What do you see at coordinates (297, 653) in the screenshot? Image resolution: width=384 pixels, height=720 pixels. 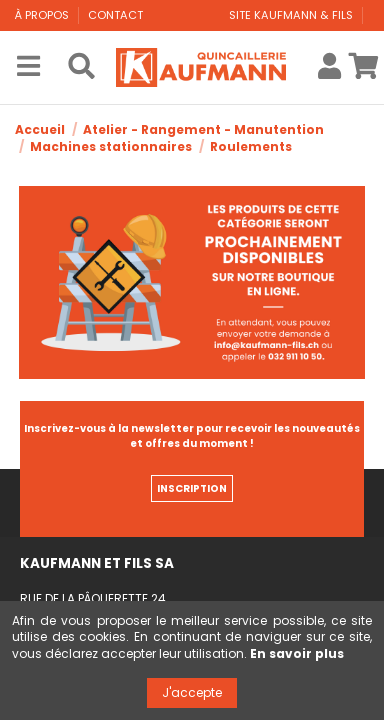 I see `En savoir plus` at bounding box center [297, 653].